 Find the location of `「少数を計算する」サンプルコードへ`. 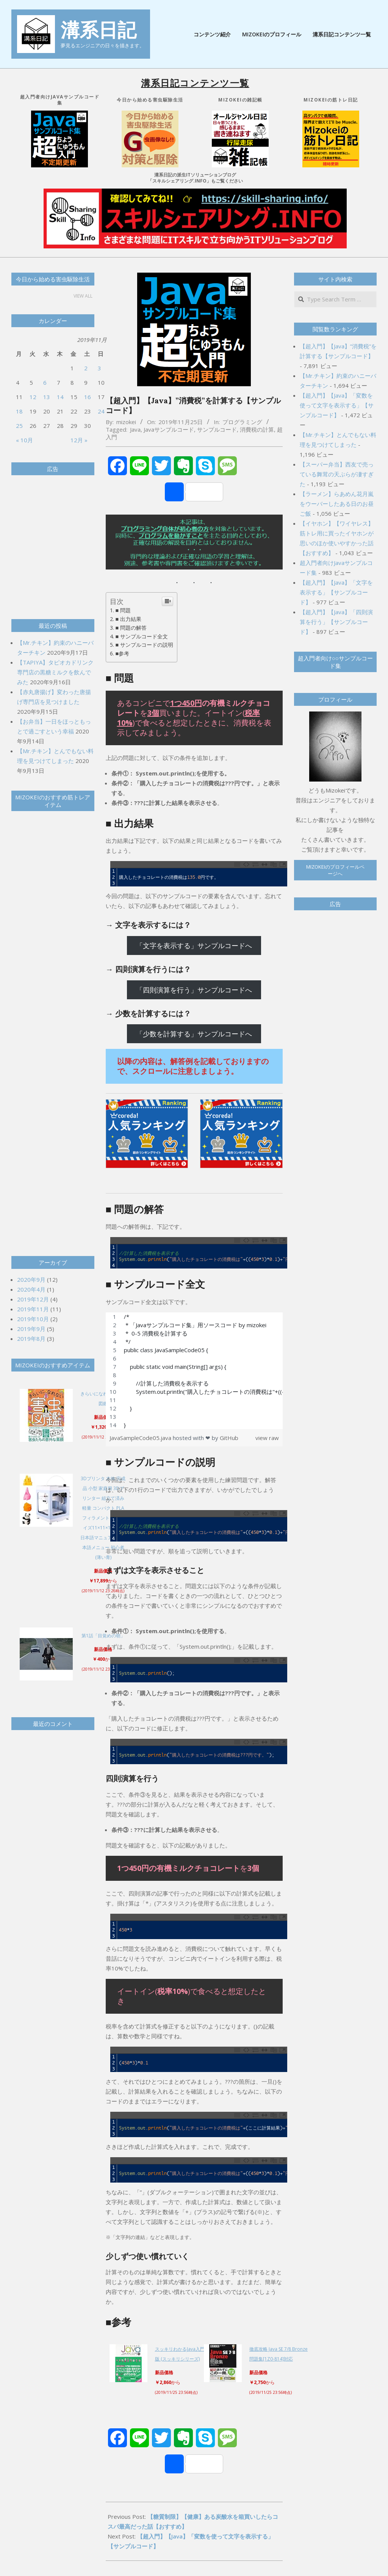

「少数を計算する」サンプルコードへ is located at coordinates (194, 1033).